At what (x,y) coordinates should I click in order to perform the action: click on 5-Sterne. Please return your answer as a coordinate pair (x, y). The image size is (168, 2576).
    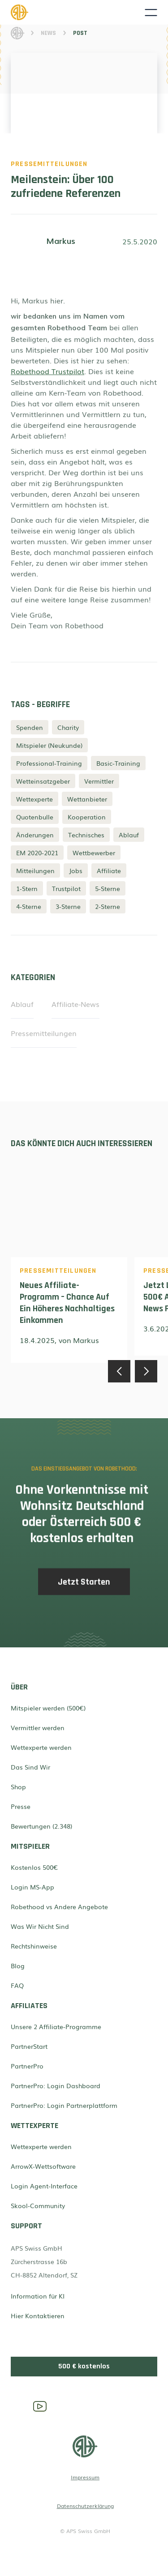
    Looking at the image, I should click on (107, 888).